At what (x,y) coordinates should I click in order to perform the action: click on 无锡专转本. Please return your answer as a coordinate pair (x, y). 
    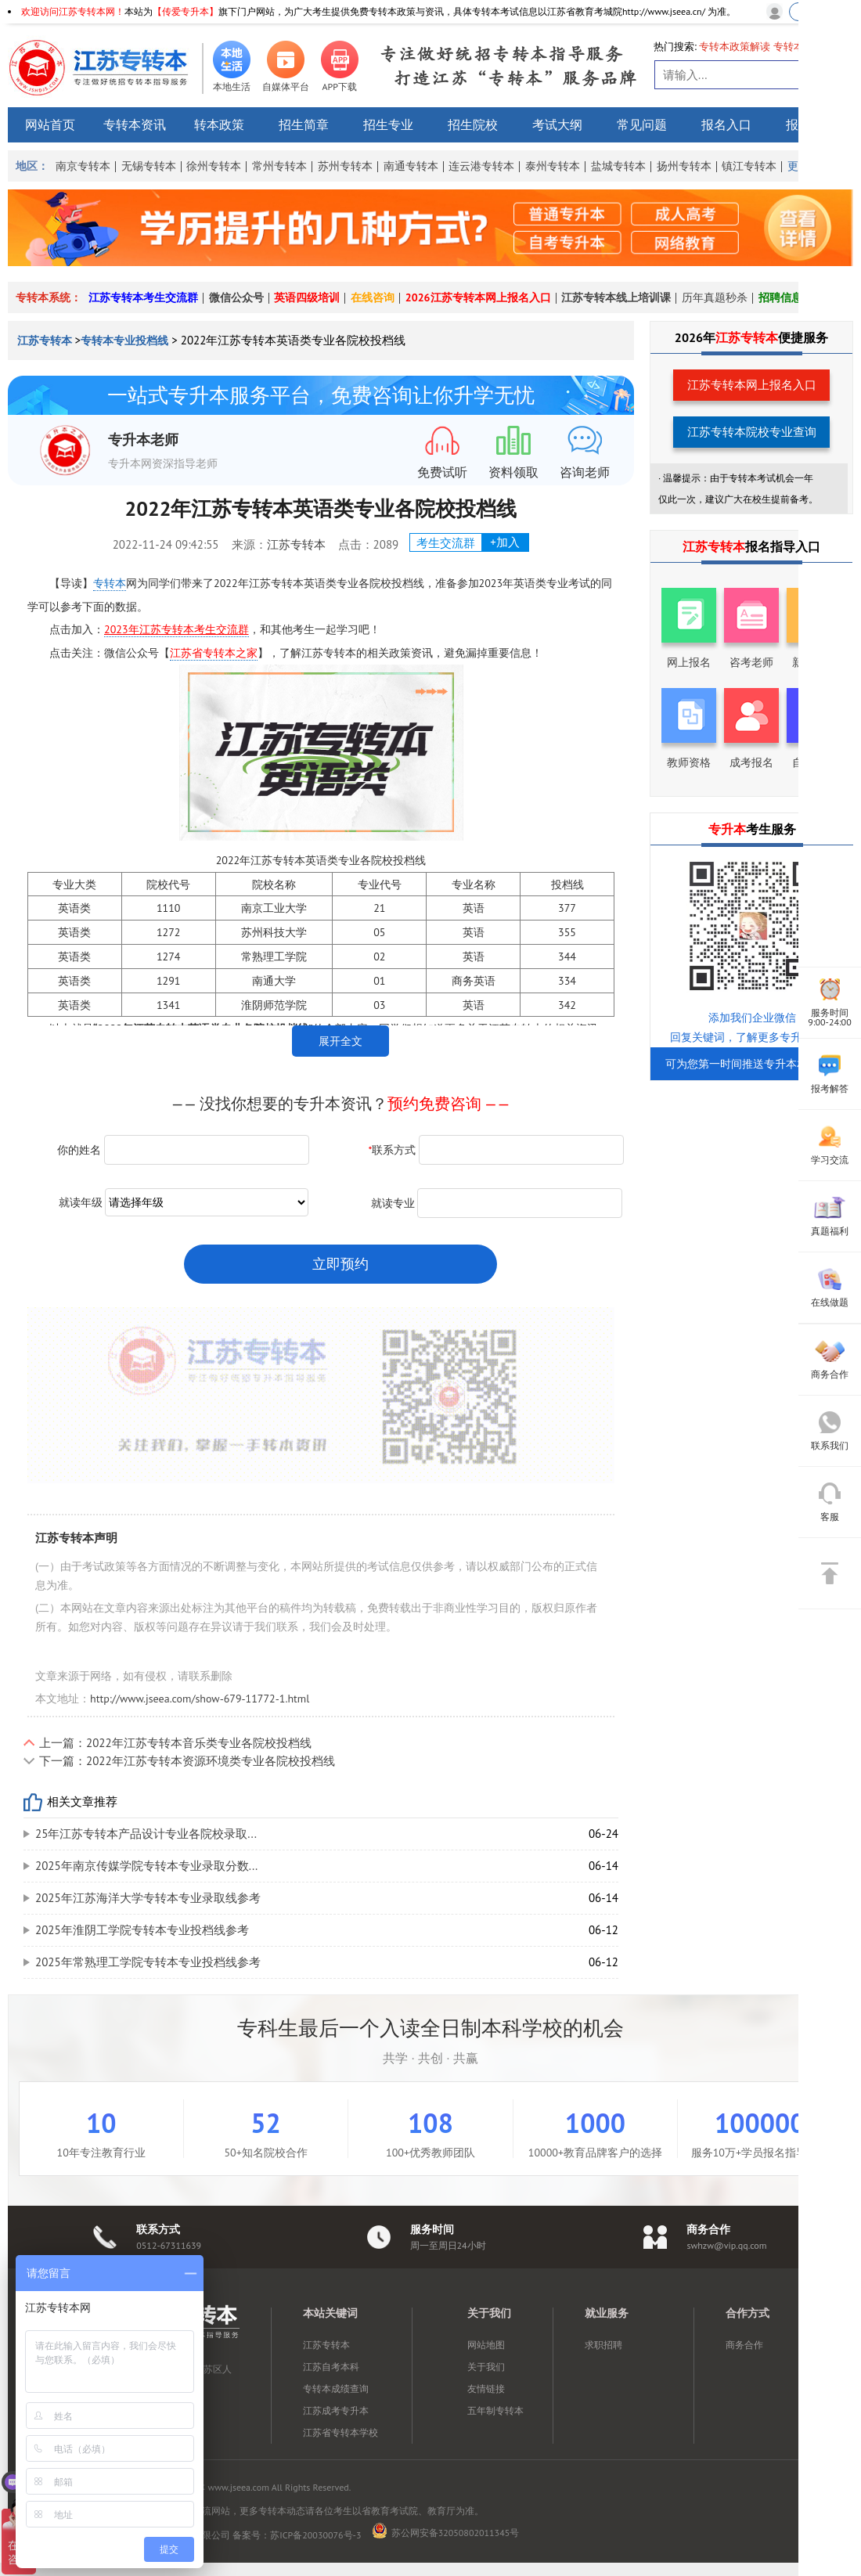
    Looking at the image, I should click on (148, 166).